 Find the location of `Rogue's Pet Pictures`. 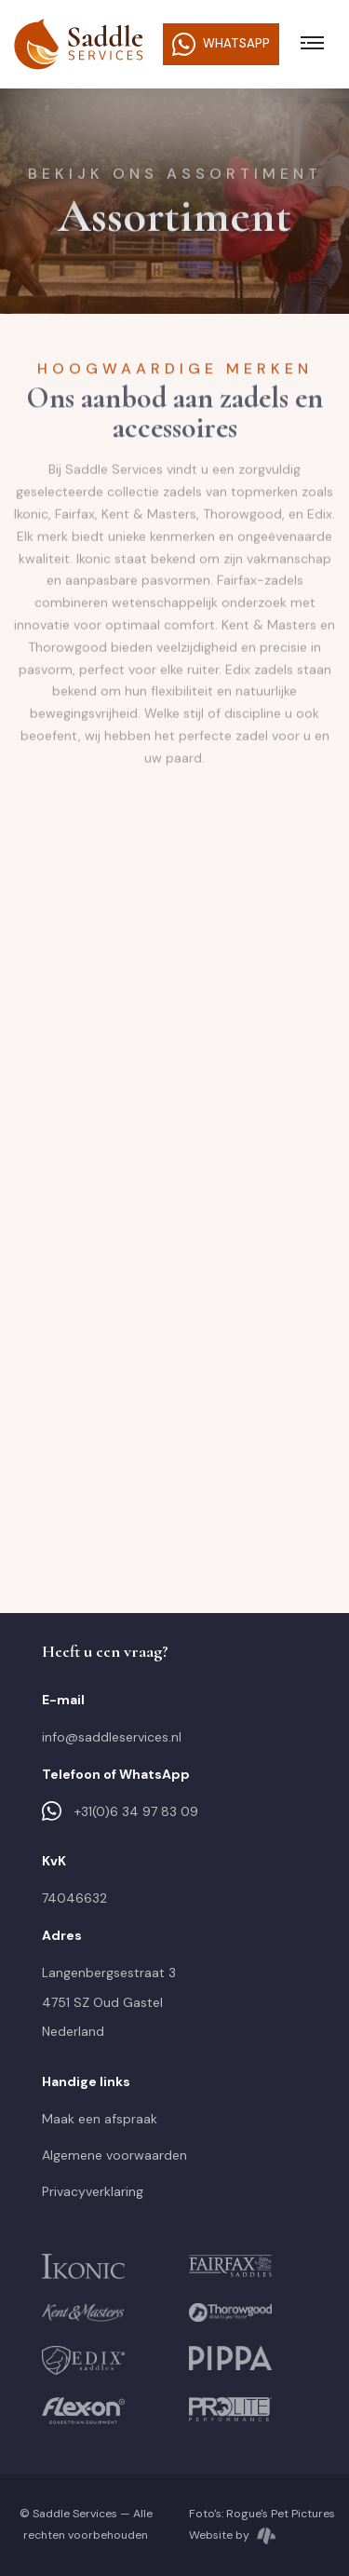

Rogue's Pet Pictures is located at coordinates (280, 2513).